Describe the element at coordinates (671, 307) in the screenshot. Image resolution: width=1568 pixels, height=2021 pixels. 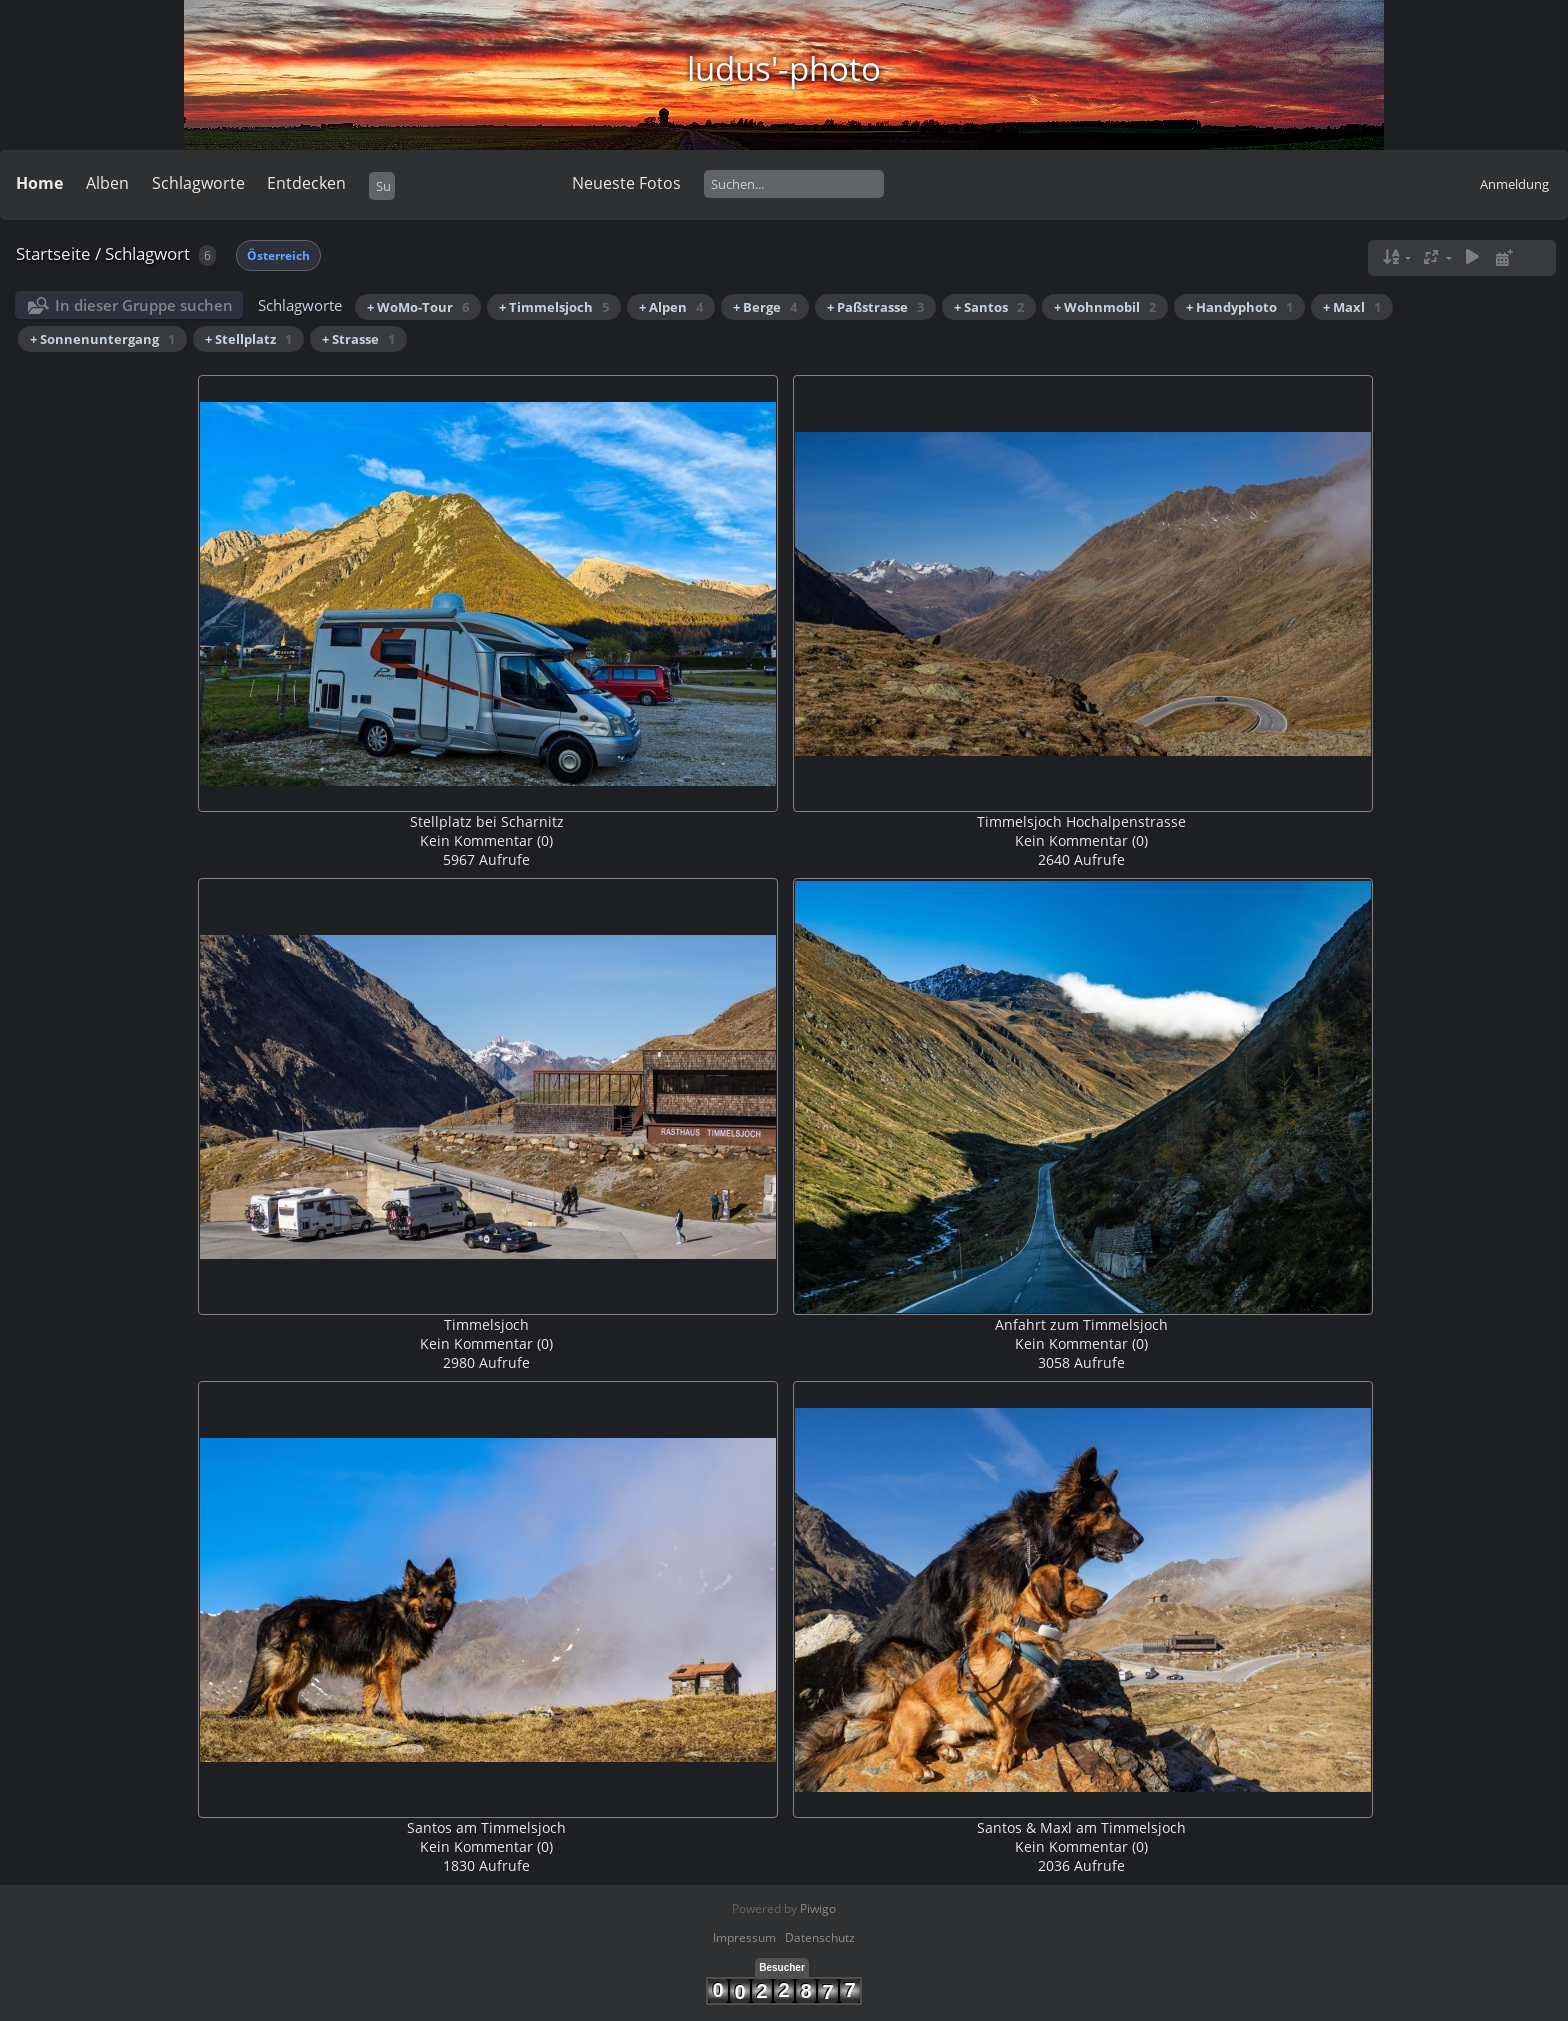
I see `+ Alpen` at that location.